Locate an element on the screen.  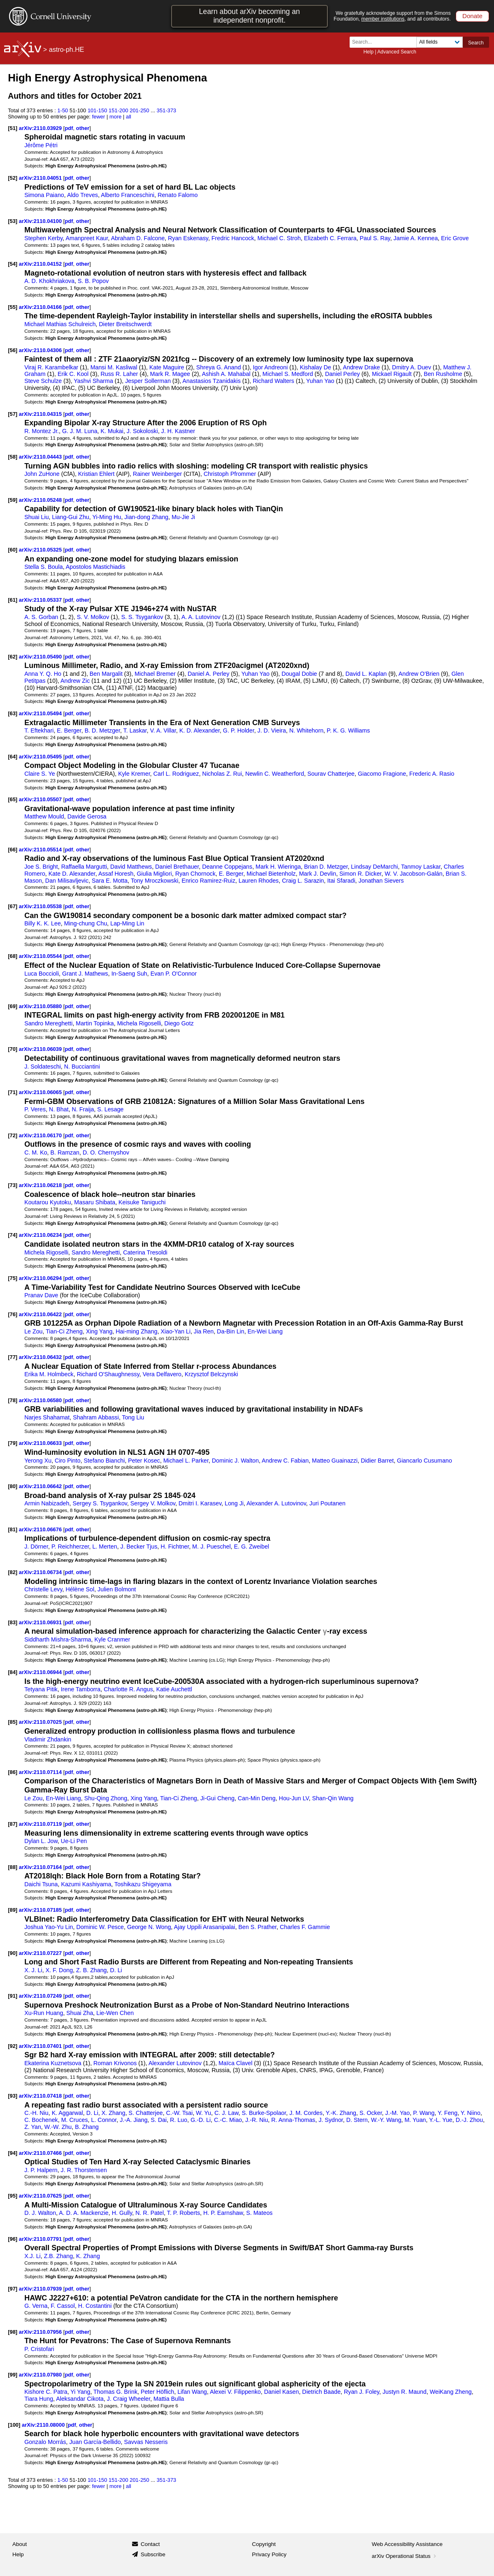
Alberto Franceschini is located at coordinates (127, 195).